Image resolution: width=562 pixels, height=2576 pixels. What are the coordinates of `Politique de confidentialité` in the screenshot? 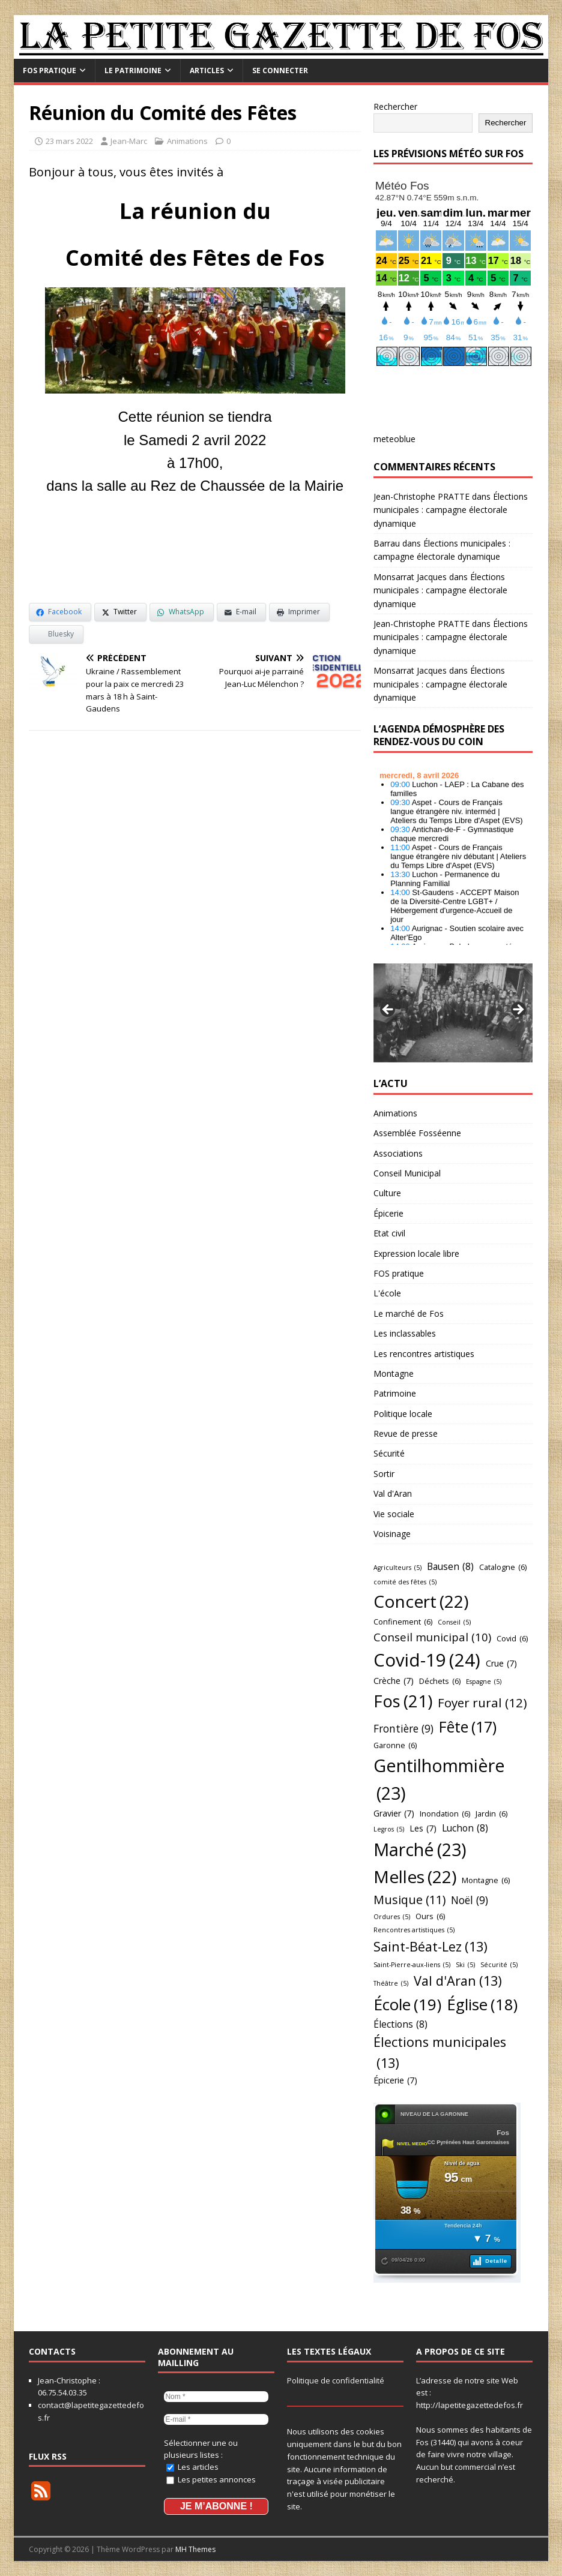 It's located at (335, 2380).